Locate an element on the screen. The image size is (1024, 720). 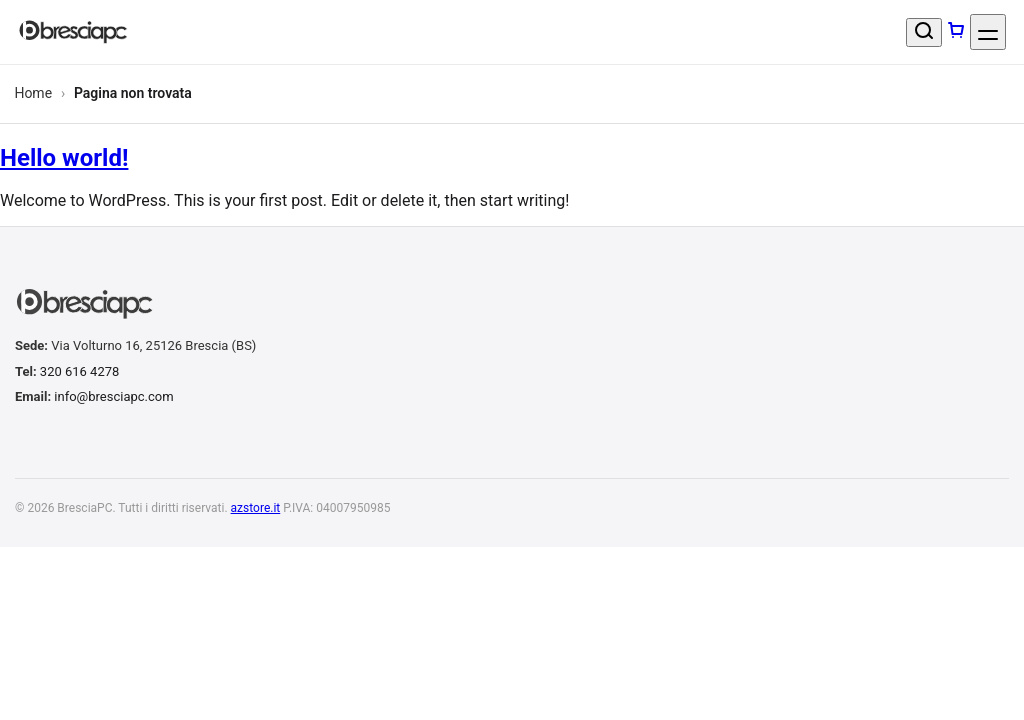
info@bresciapc.com is located at coordinates (113, 396).